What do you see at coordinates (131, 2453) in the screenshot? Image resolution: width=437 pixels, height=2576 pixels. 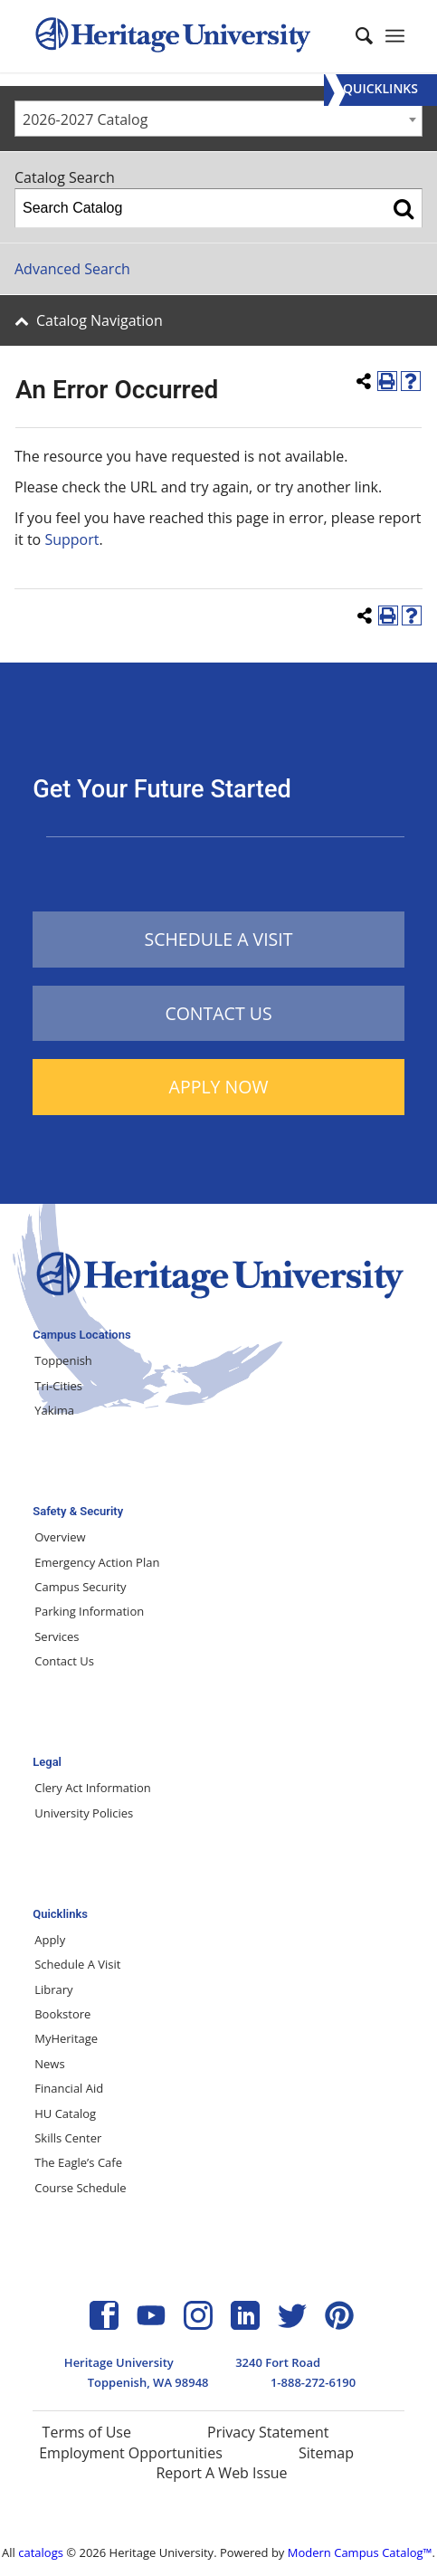 I see `Employment Opportunities` at bounding box center [131, 2453].